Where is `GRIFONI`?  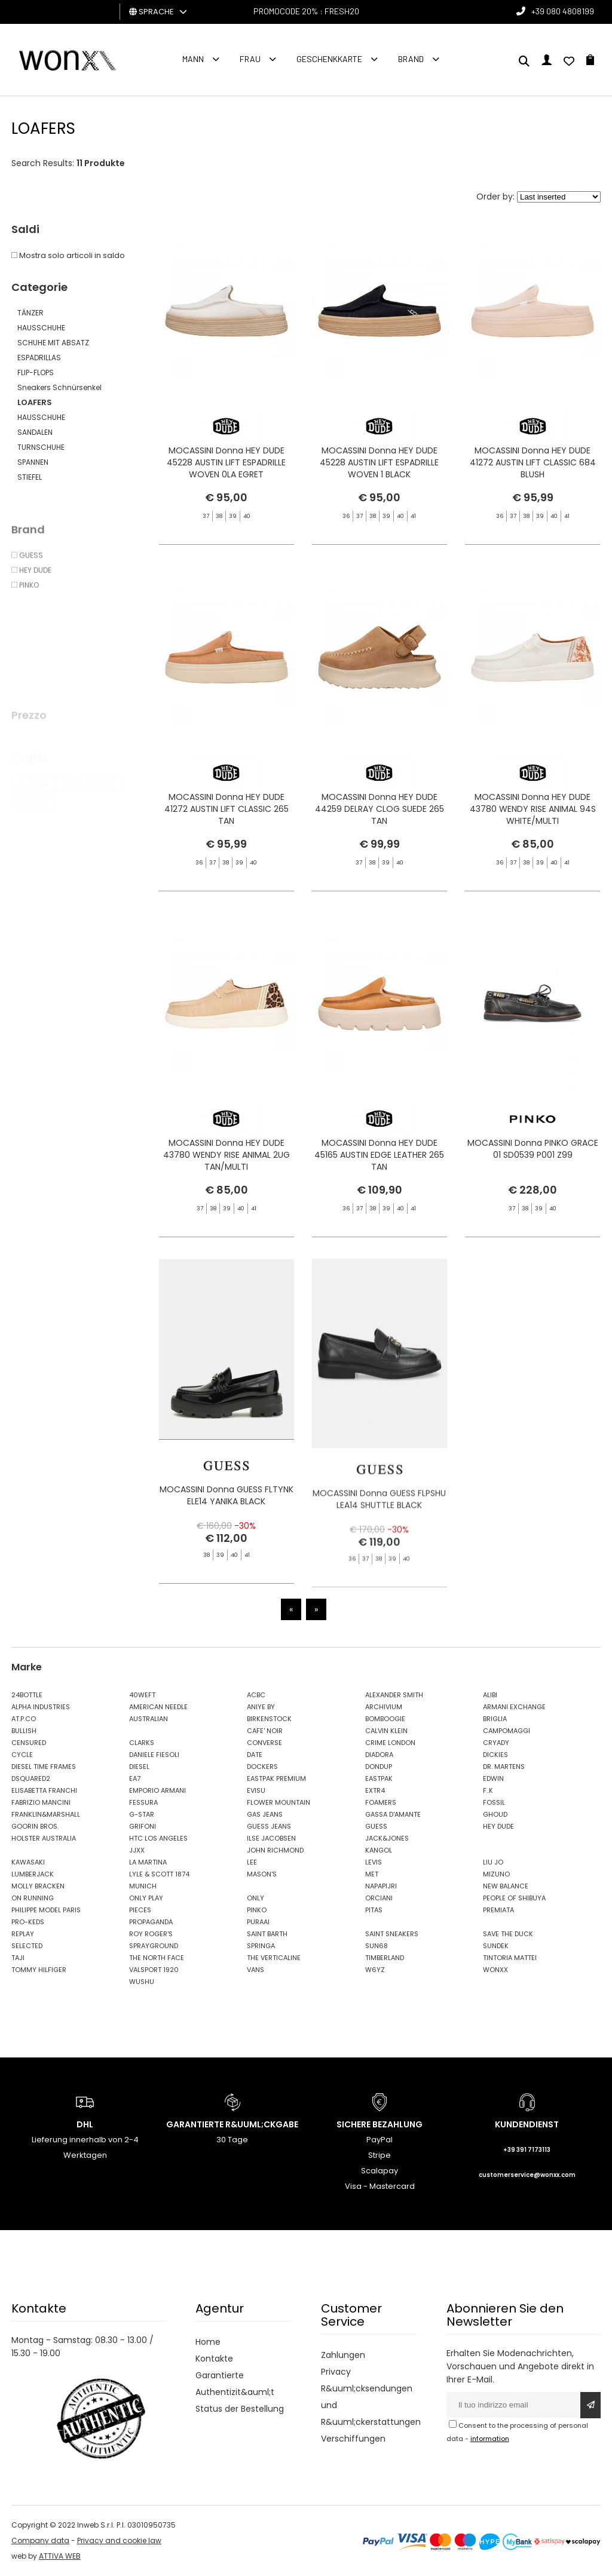 GRIFONI is located at coordinates (142, 1826).